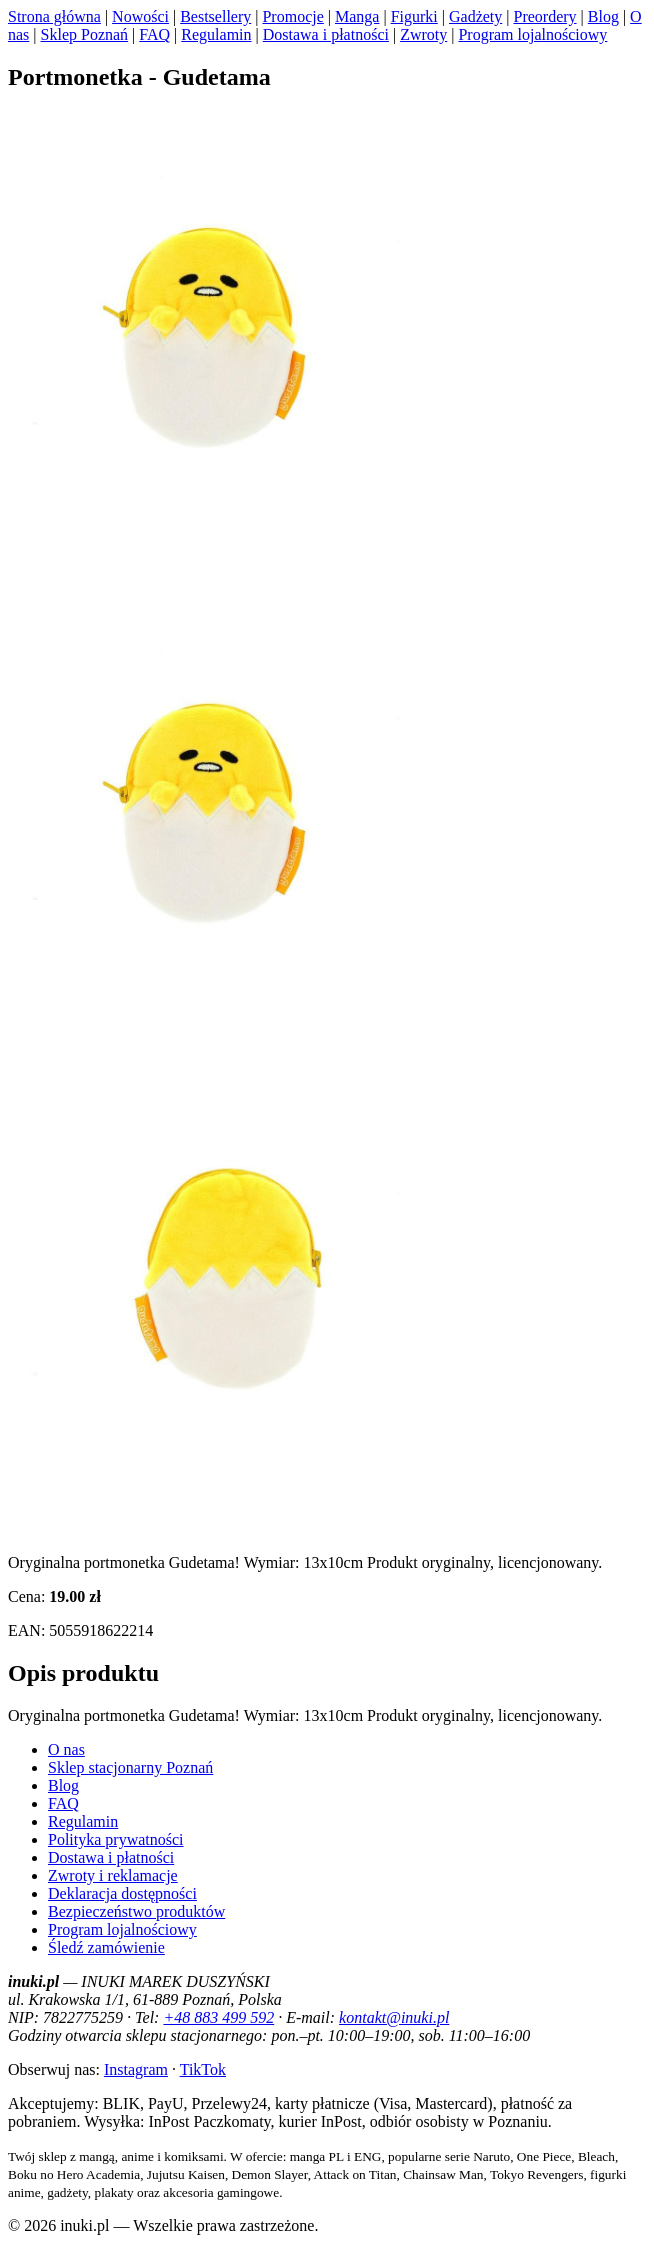 This screenshot has width=654, height=2251. I want to click on Blog, so click(603, 16).